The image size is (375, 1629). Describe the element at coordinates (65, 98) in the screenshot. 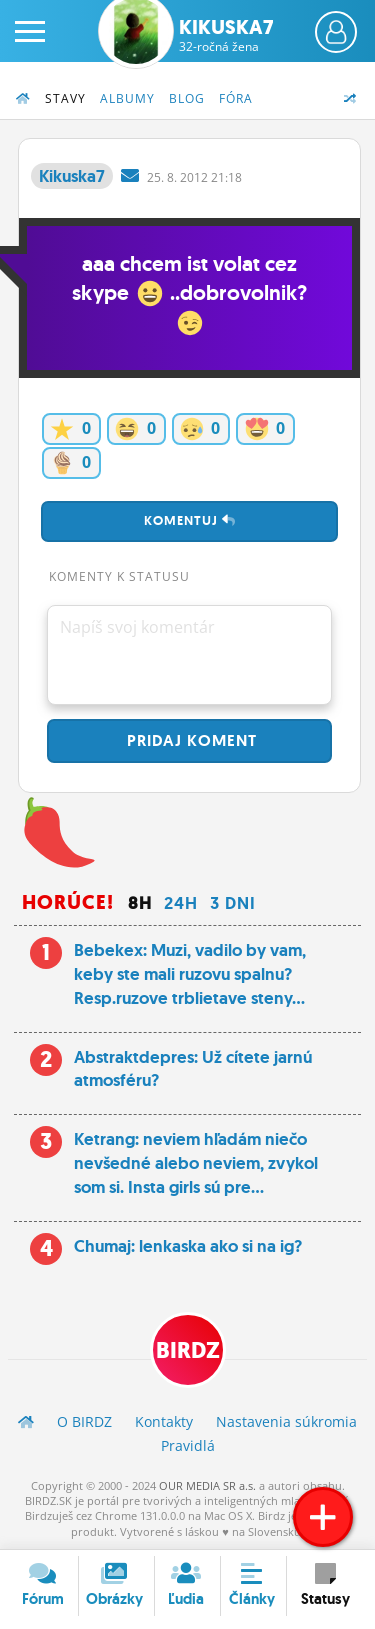

I see `Stavy` at that location.